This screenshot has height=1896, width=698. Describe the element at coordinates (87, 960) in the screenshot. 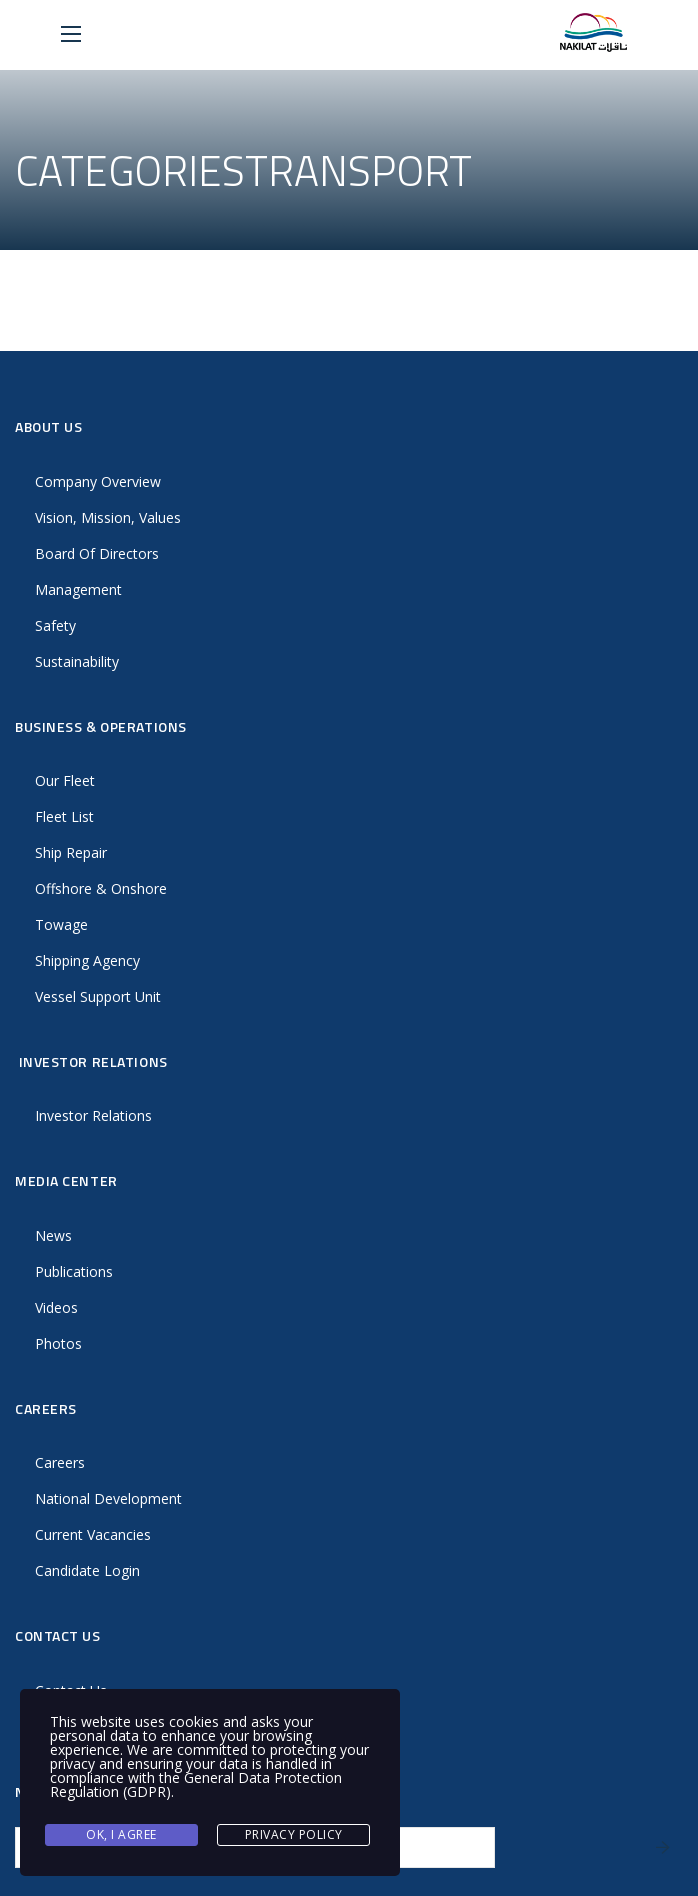

I see `Shipping Agency` at that location.